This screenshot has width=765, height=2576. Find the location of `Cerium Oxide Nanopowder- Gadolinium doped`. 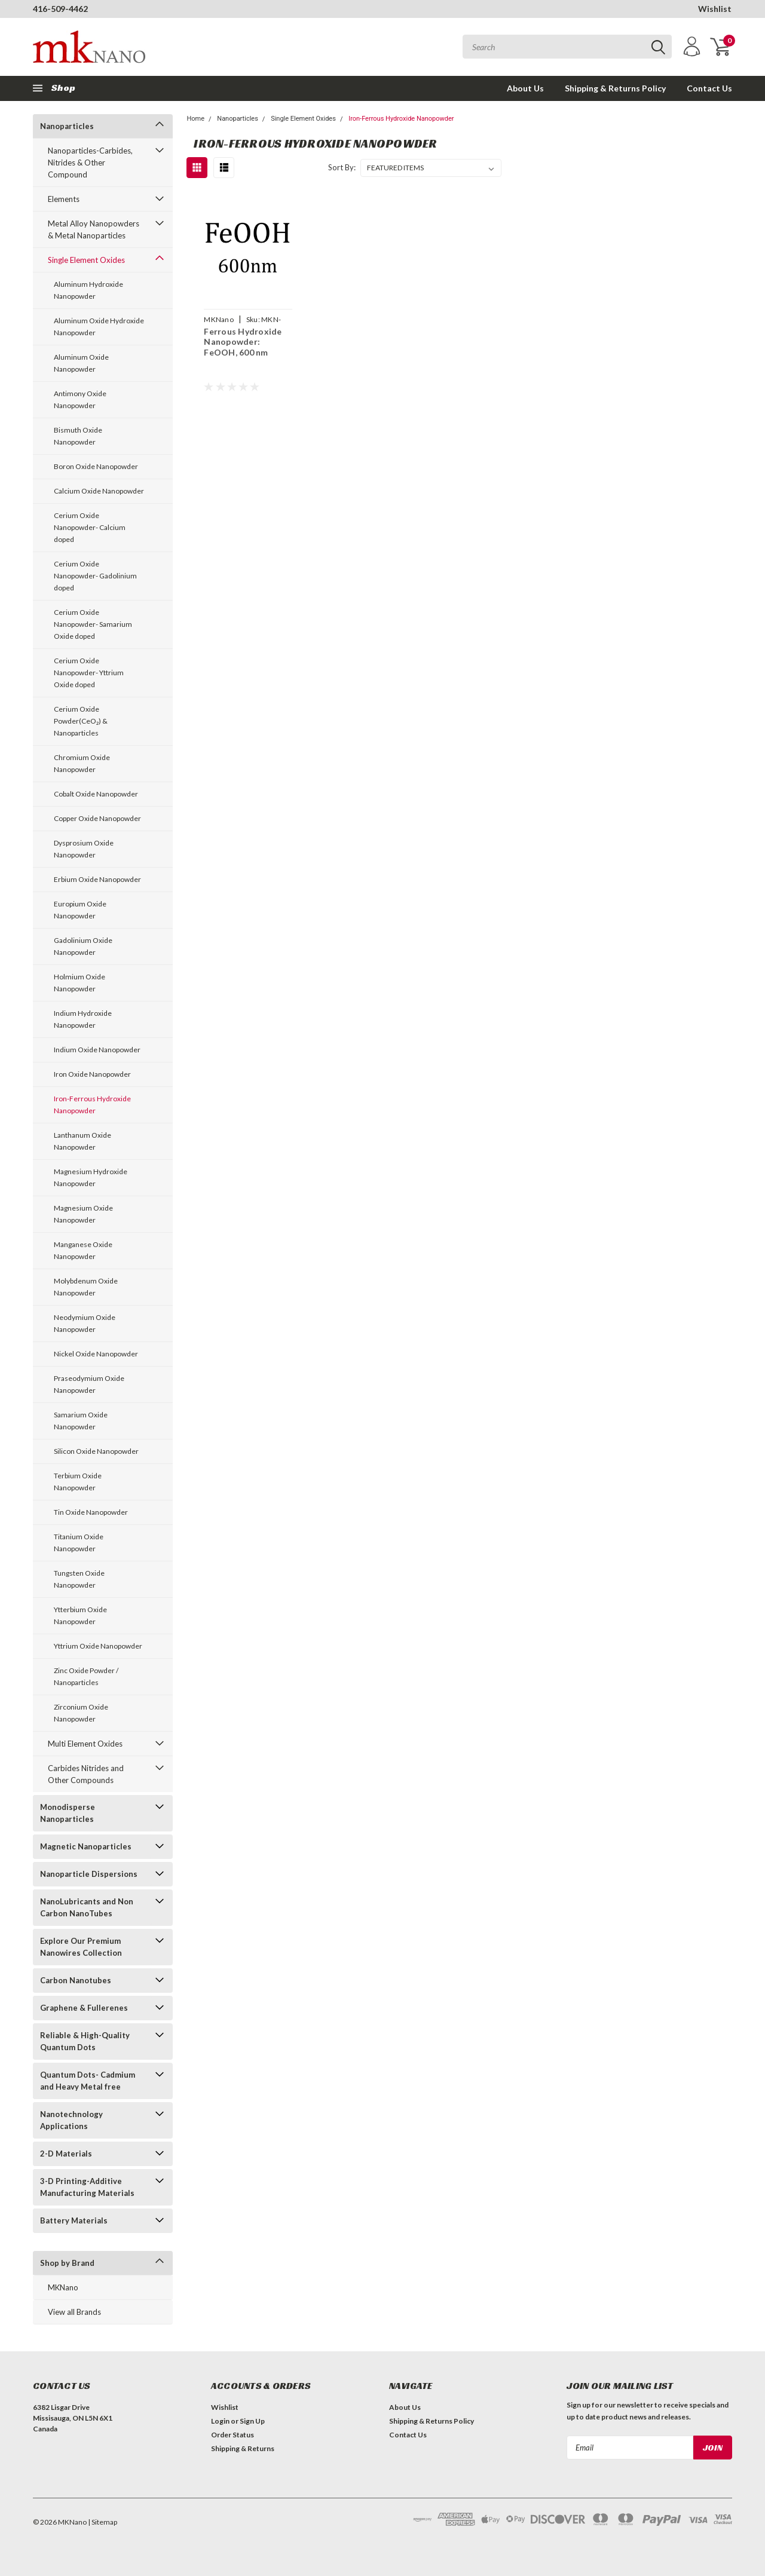

Cerium Oxide Nanopowder- Gadolinium doped is located at coordinates (95, 575).